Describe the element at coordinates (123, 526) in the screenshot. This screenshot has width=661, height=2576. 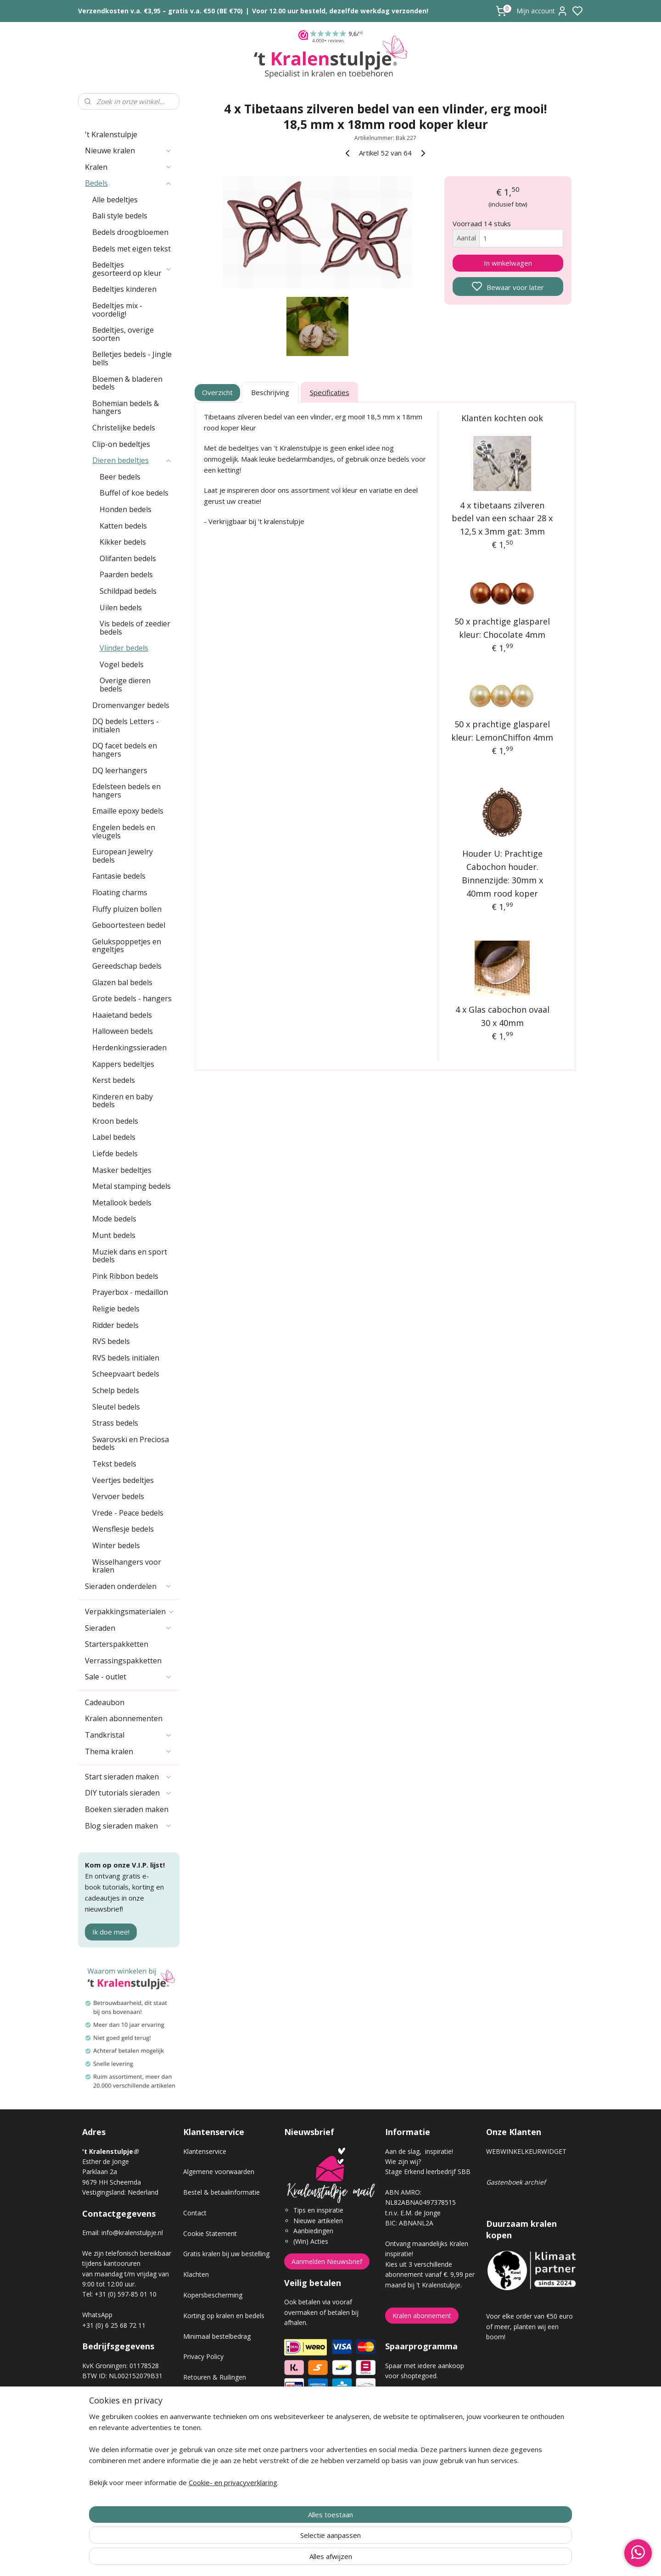
I see `Katten bedels` at that location.